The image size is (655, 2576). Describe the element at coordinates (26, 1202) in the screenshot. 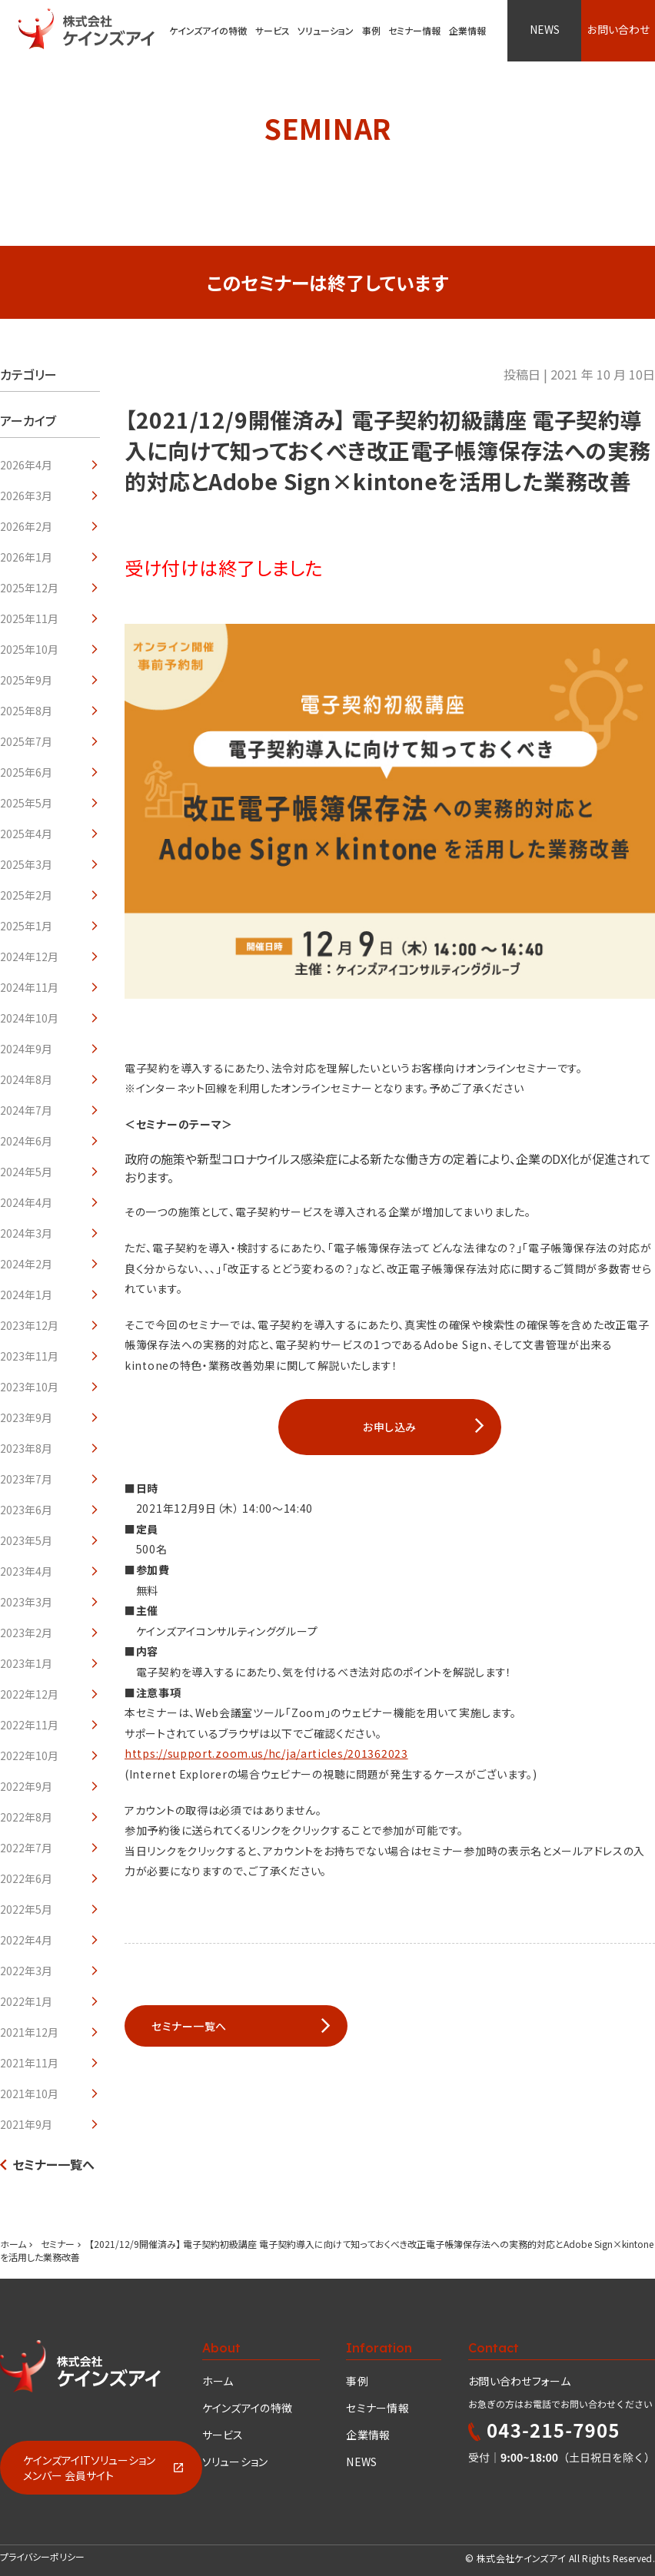

I see `2024年4月` at that location.